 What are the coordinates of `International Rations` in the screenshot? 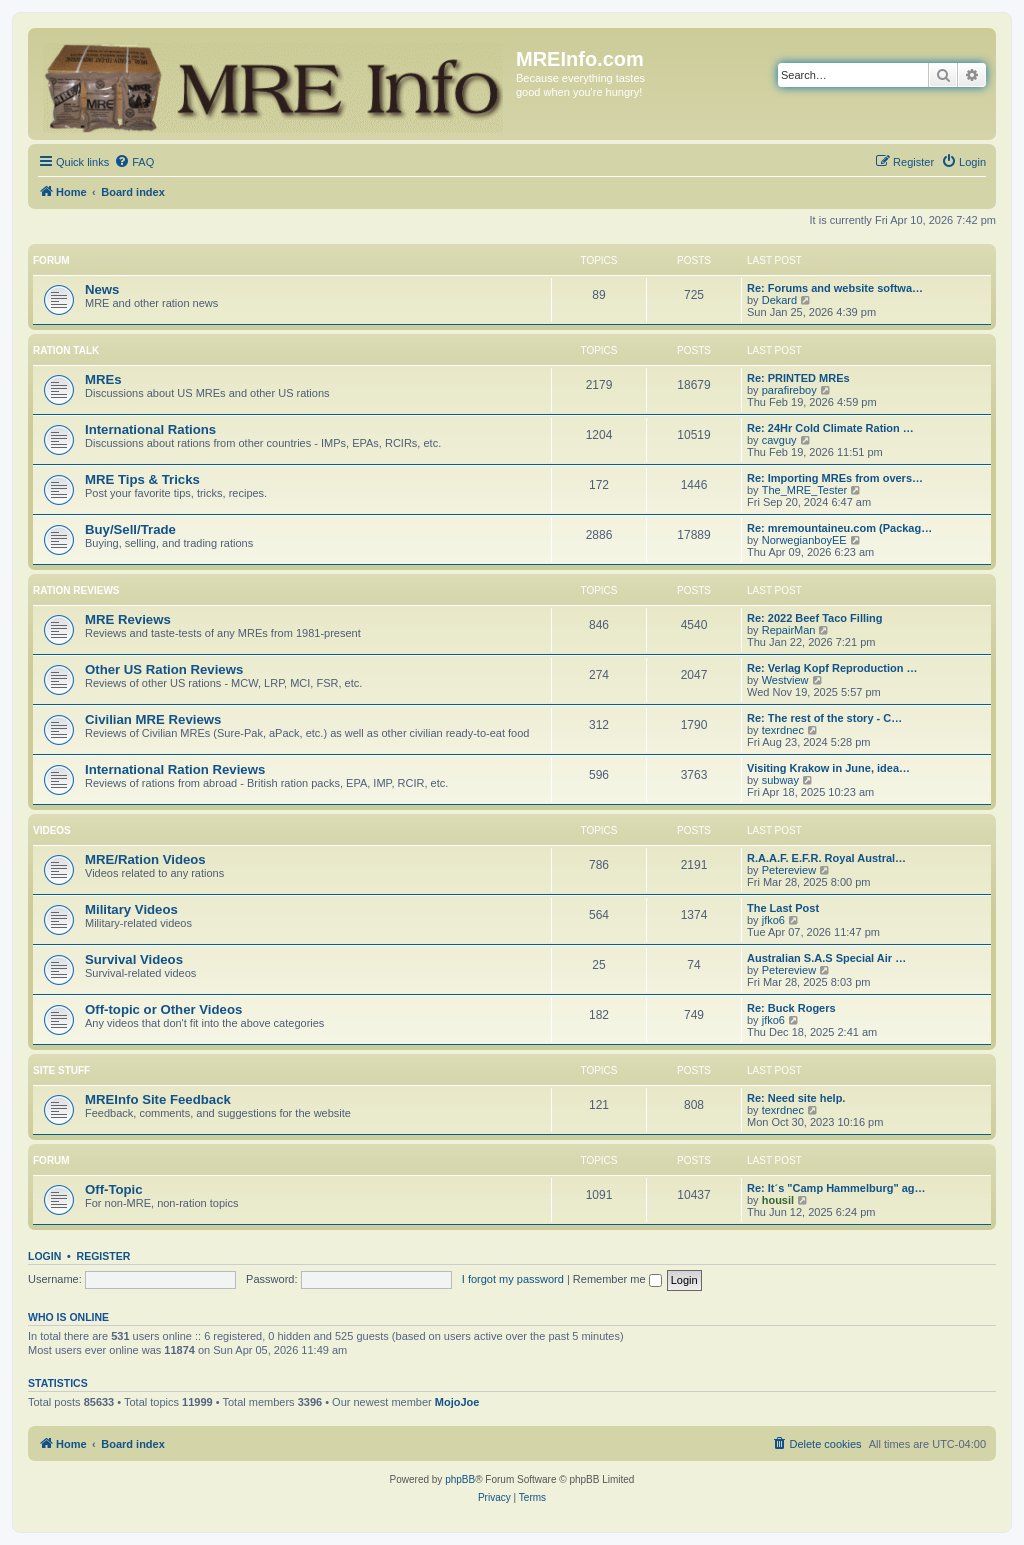 It's located at (150, 429).